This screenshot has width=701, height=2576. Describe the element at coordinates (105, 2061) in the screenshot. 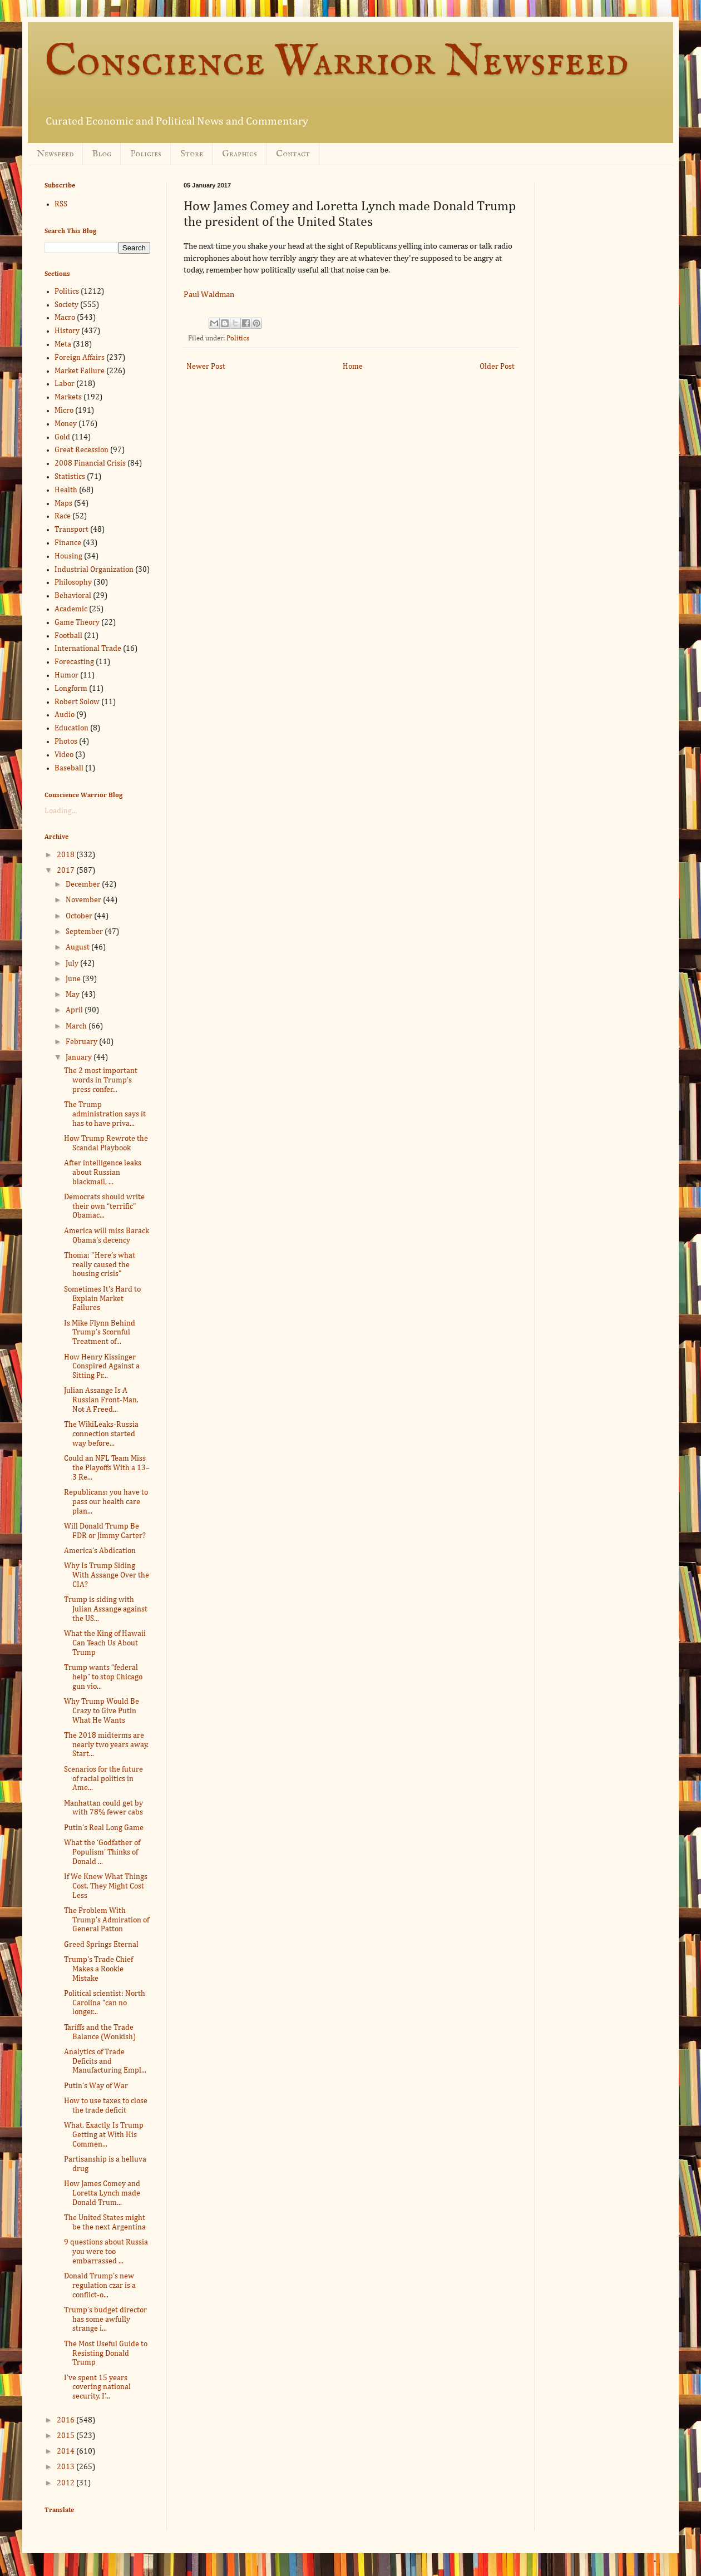

I see `Analytics of Trade Deficits and Manufacturing Empl...` at that location.